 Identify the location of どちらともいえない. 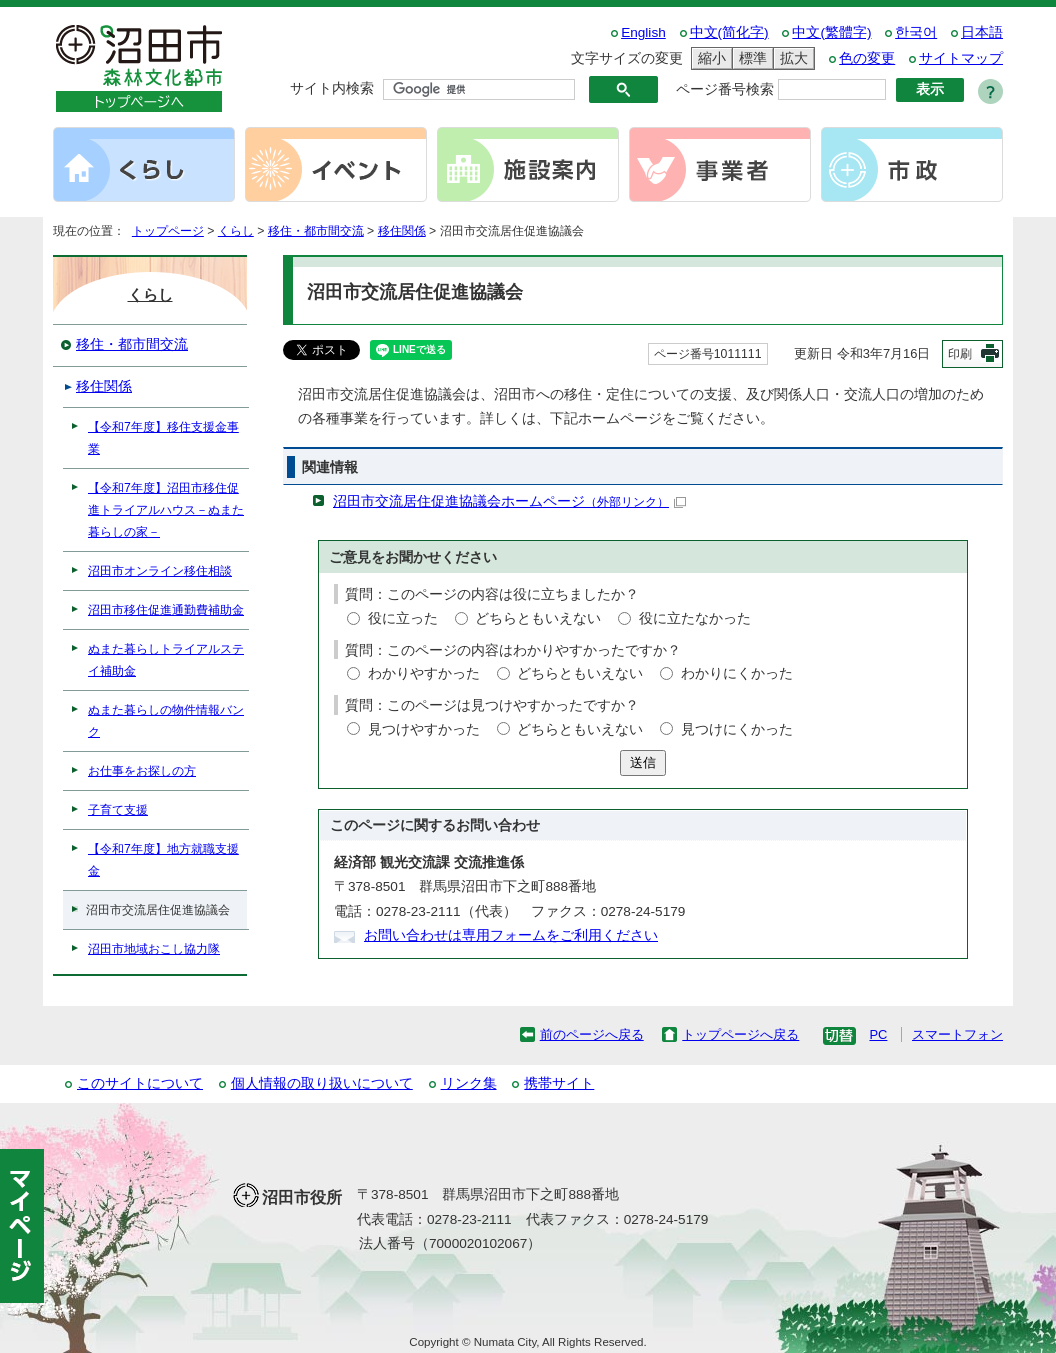
(538, 618).